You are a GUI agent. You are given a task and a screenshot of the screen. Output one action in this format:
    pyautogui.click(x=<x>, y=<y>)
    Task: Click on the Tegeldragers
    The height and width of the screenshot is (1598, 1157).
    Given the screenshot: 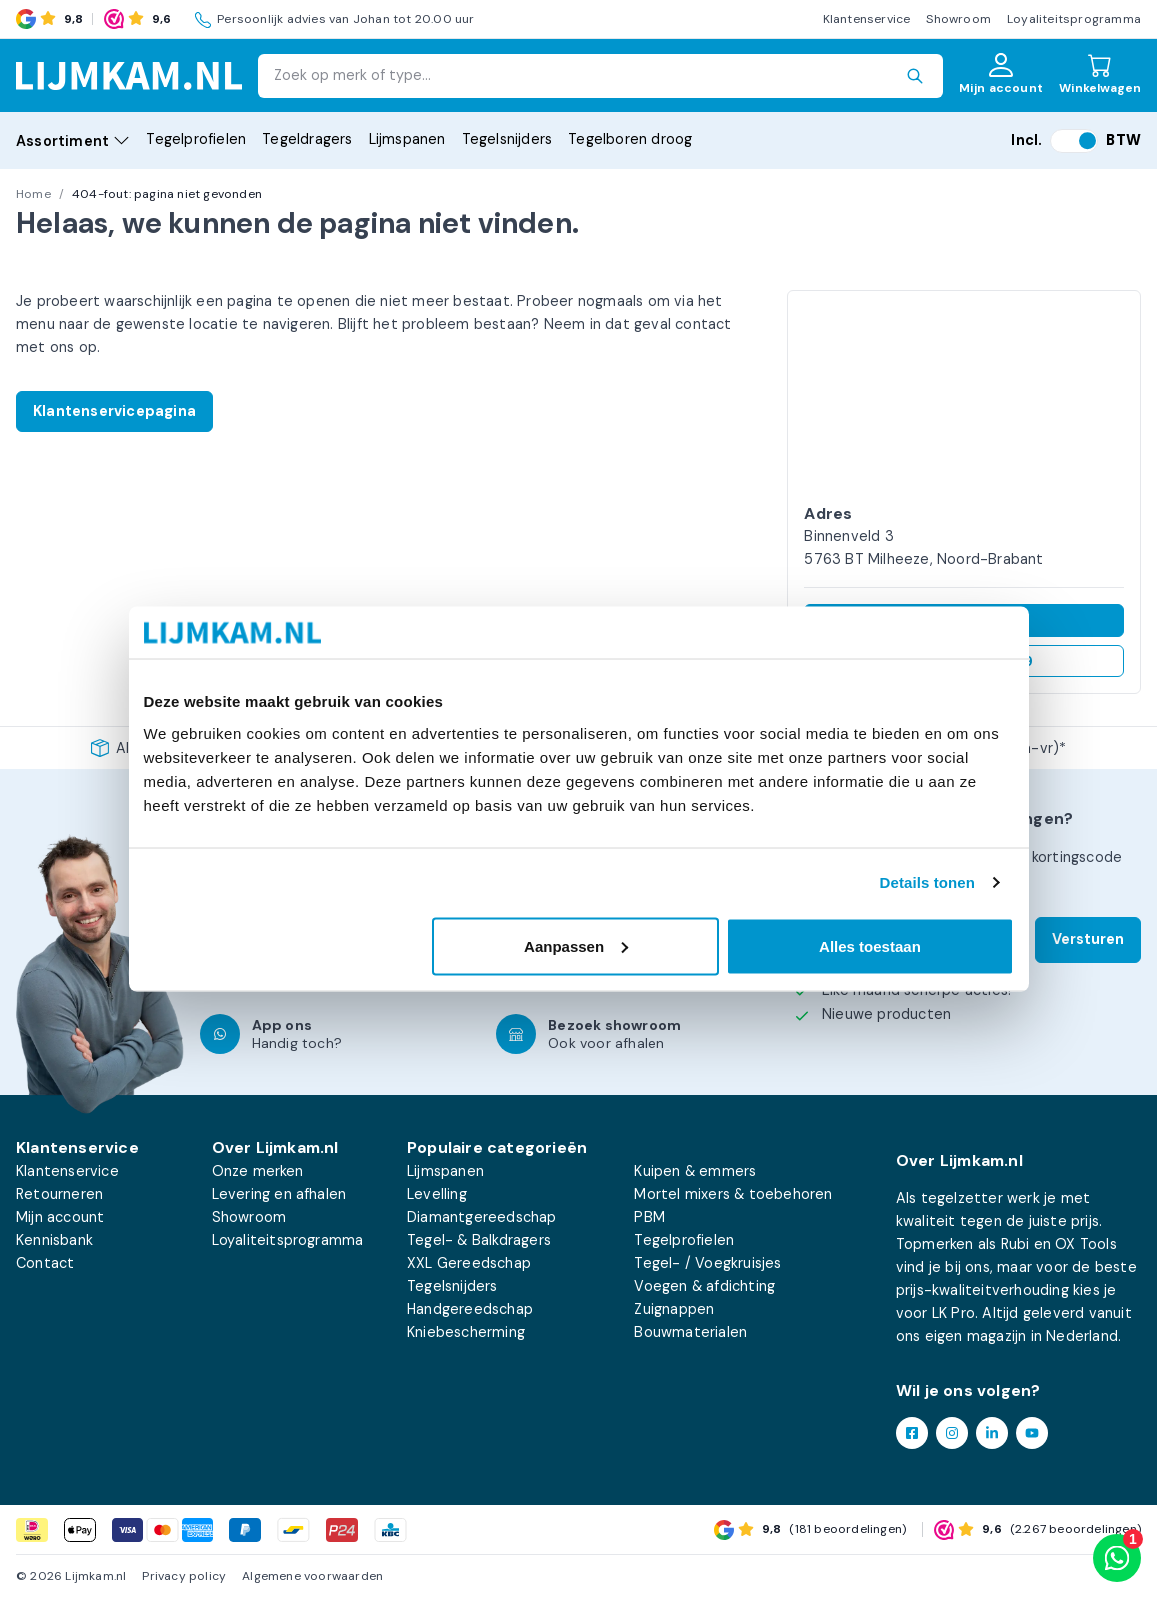 What is the action you would take?
    pyautogui.click(x=307, y=139)
    